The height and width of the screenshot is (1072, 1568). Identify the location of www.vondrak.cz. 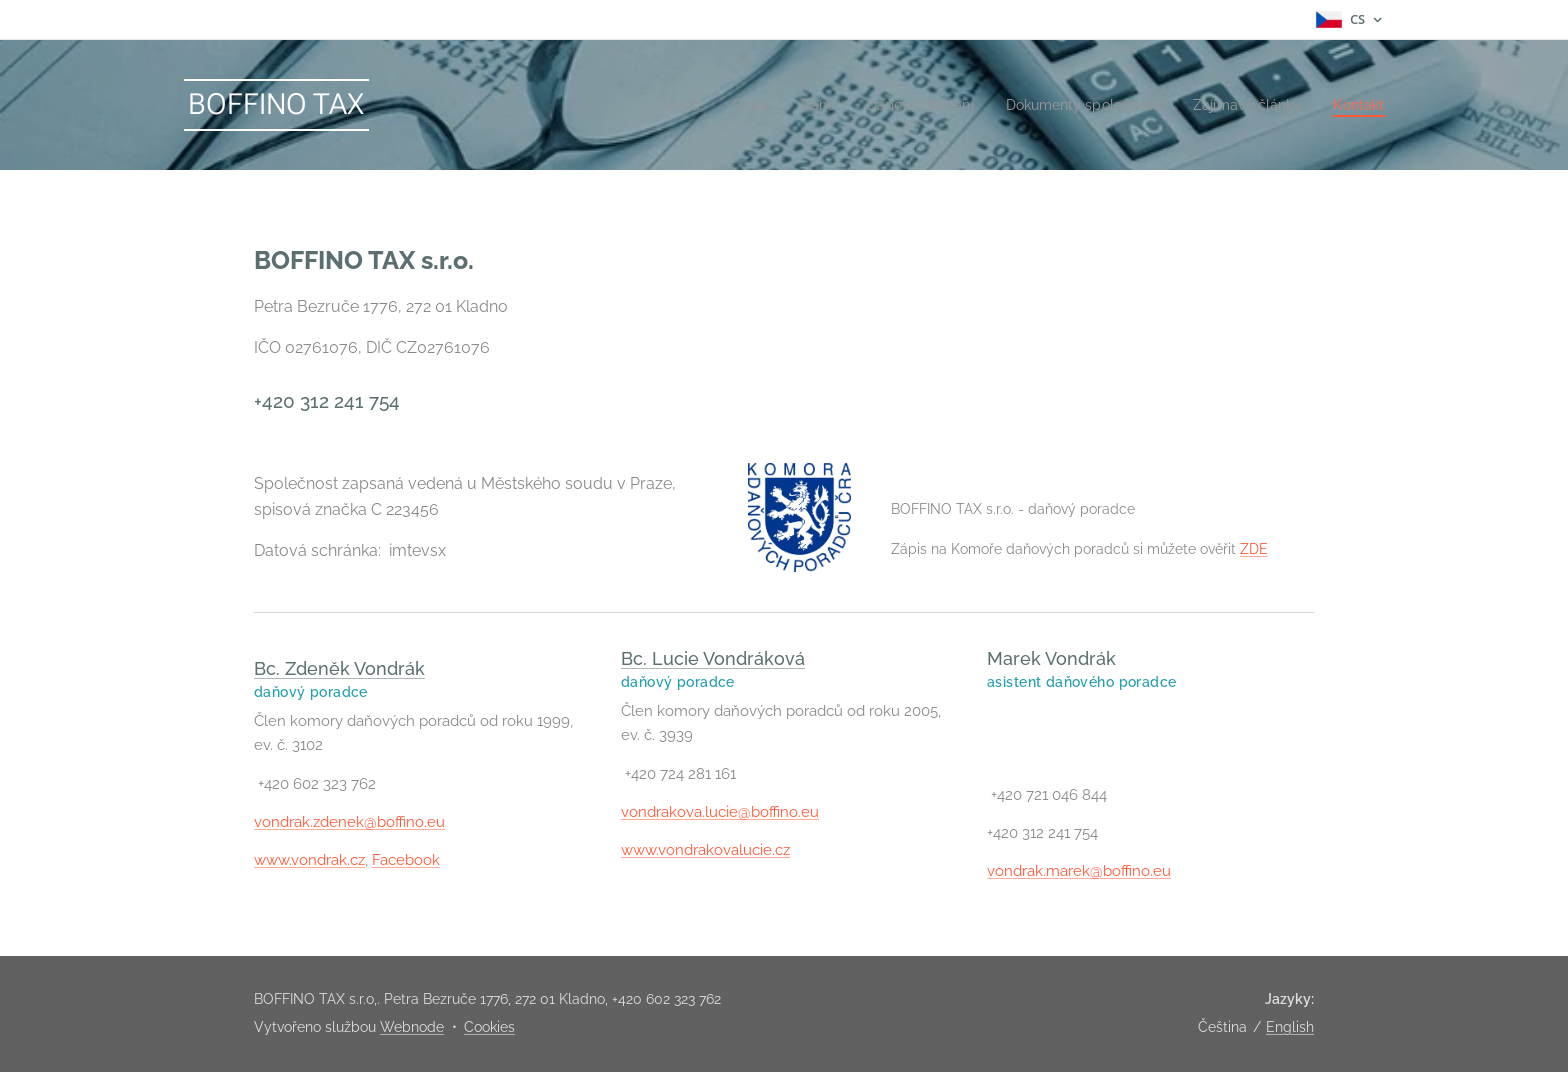
(309, 861).